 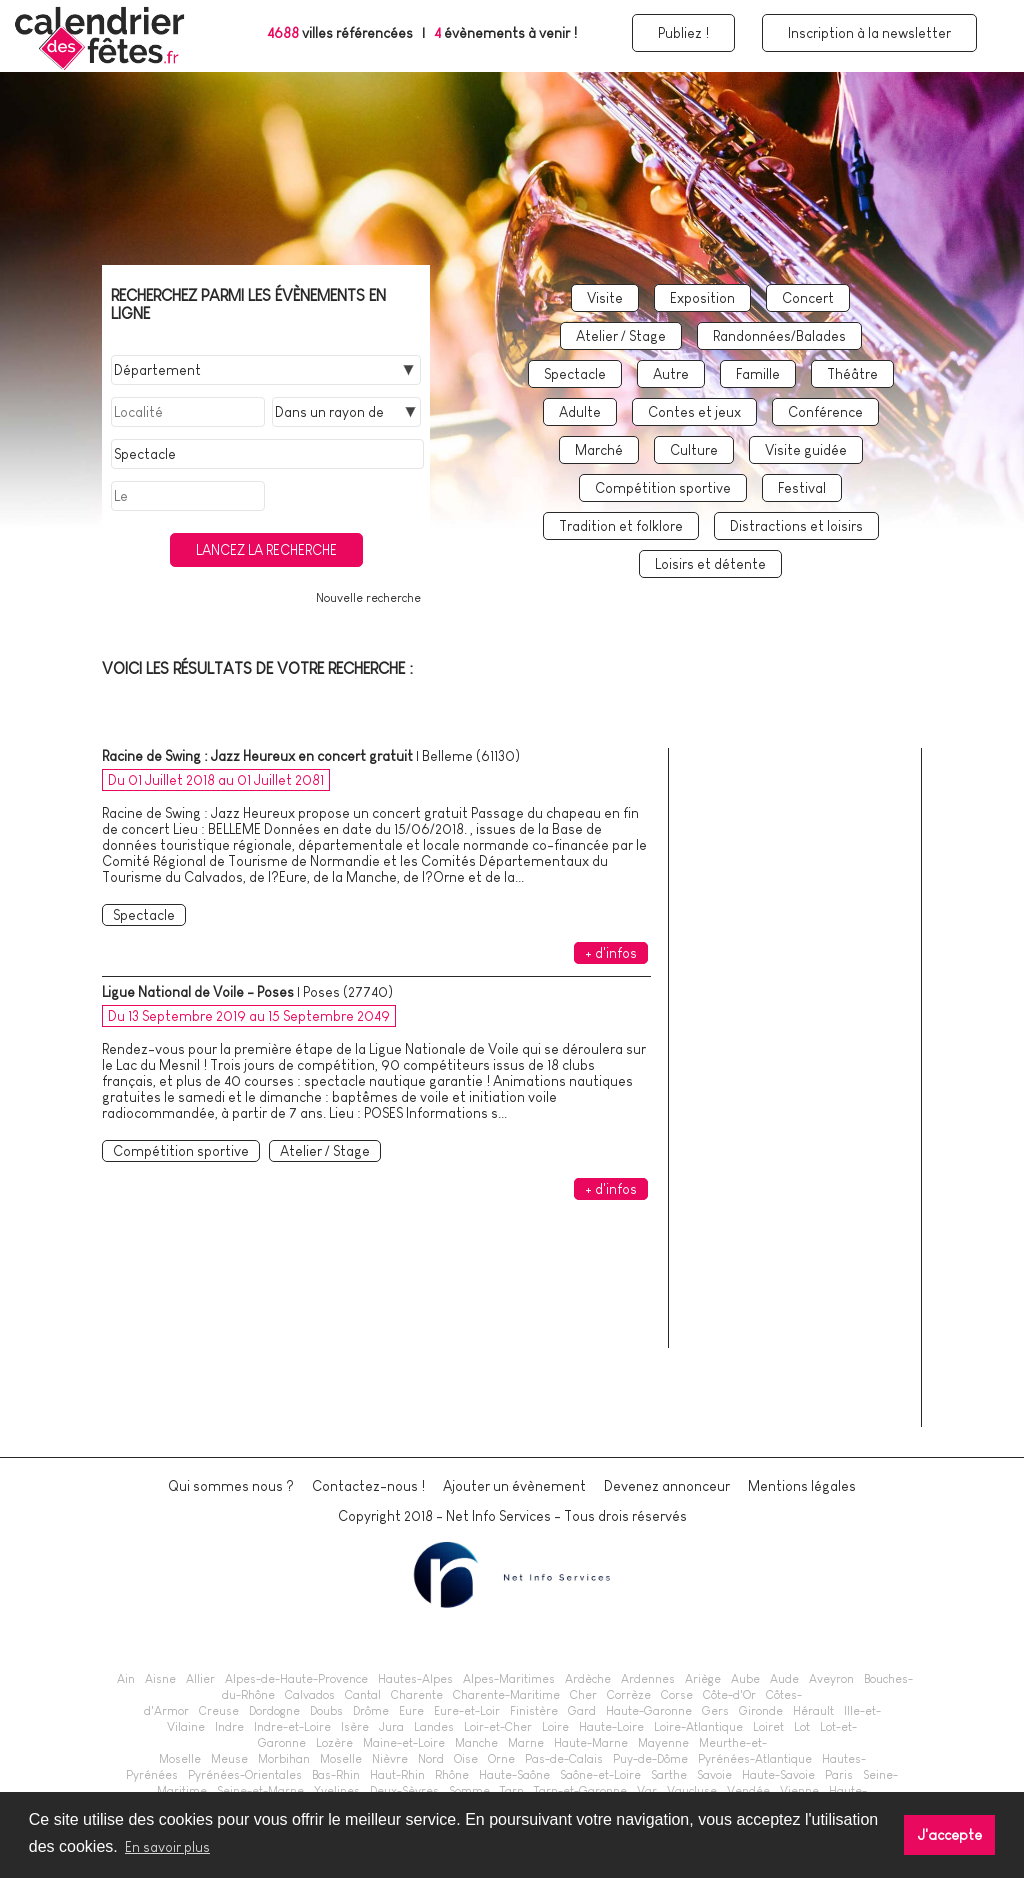 What do you see at coordinates (650, 1759) in the screenshot?
I see `Puy-de-Dôme` at bounding box center [650, 1759].